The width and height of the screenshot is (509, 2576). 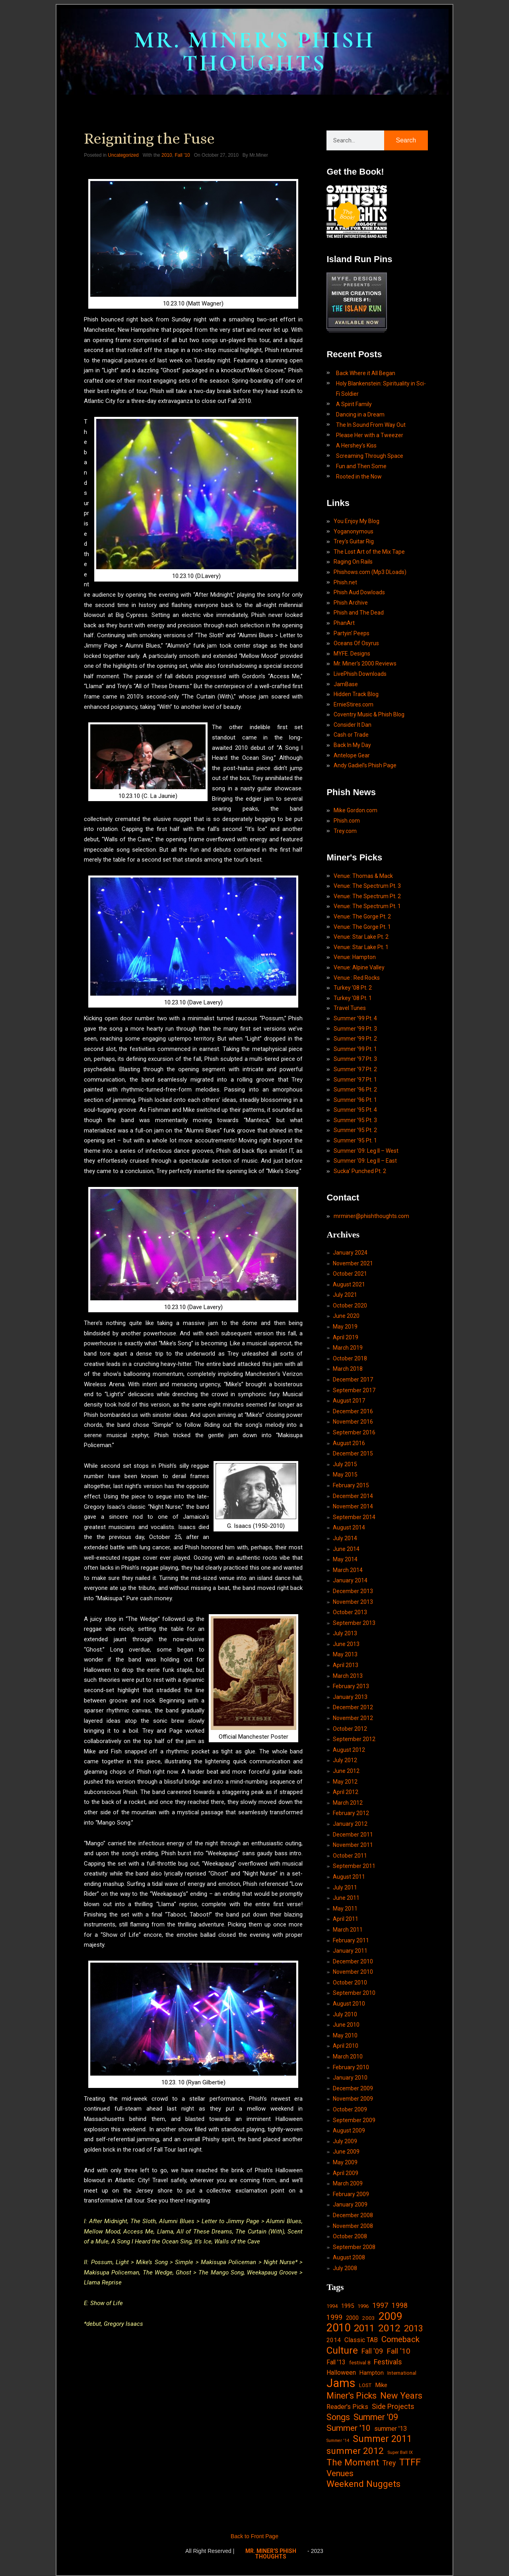 What do you see at coordinates (346, 1316) in the screenshot?
I see `June 2020` at bounding box center [346, 1316].